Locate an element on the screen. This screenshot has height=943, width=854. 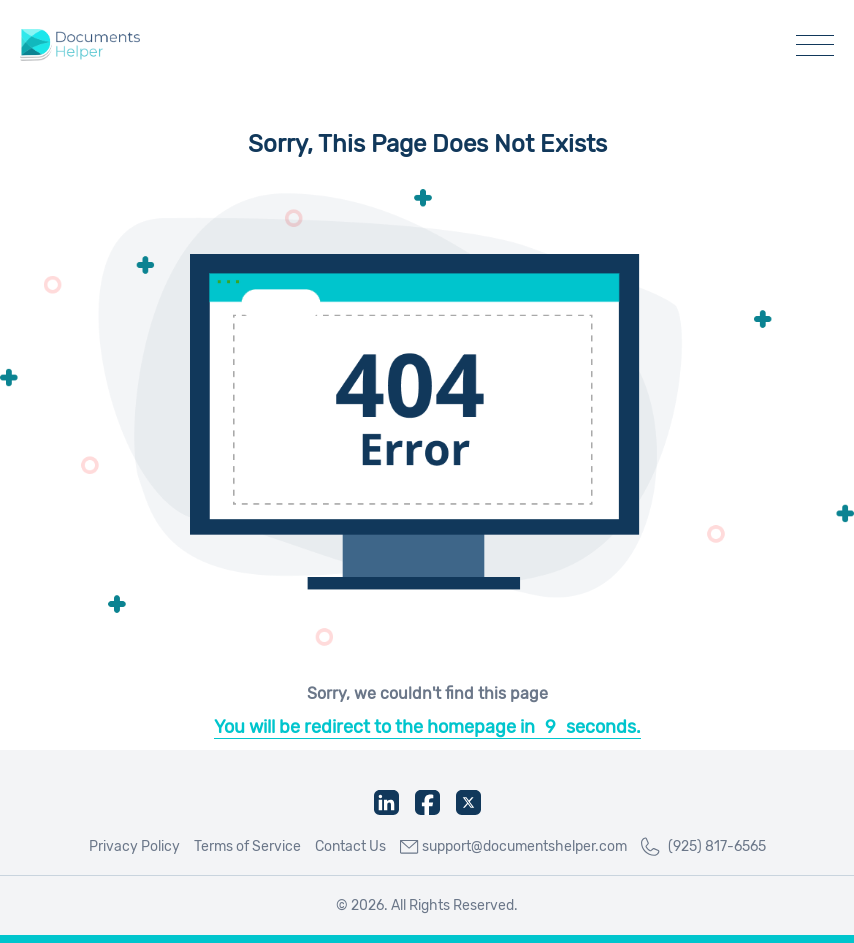
(925) 817-6565 is located at coordinates (703, 847).